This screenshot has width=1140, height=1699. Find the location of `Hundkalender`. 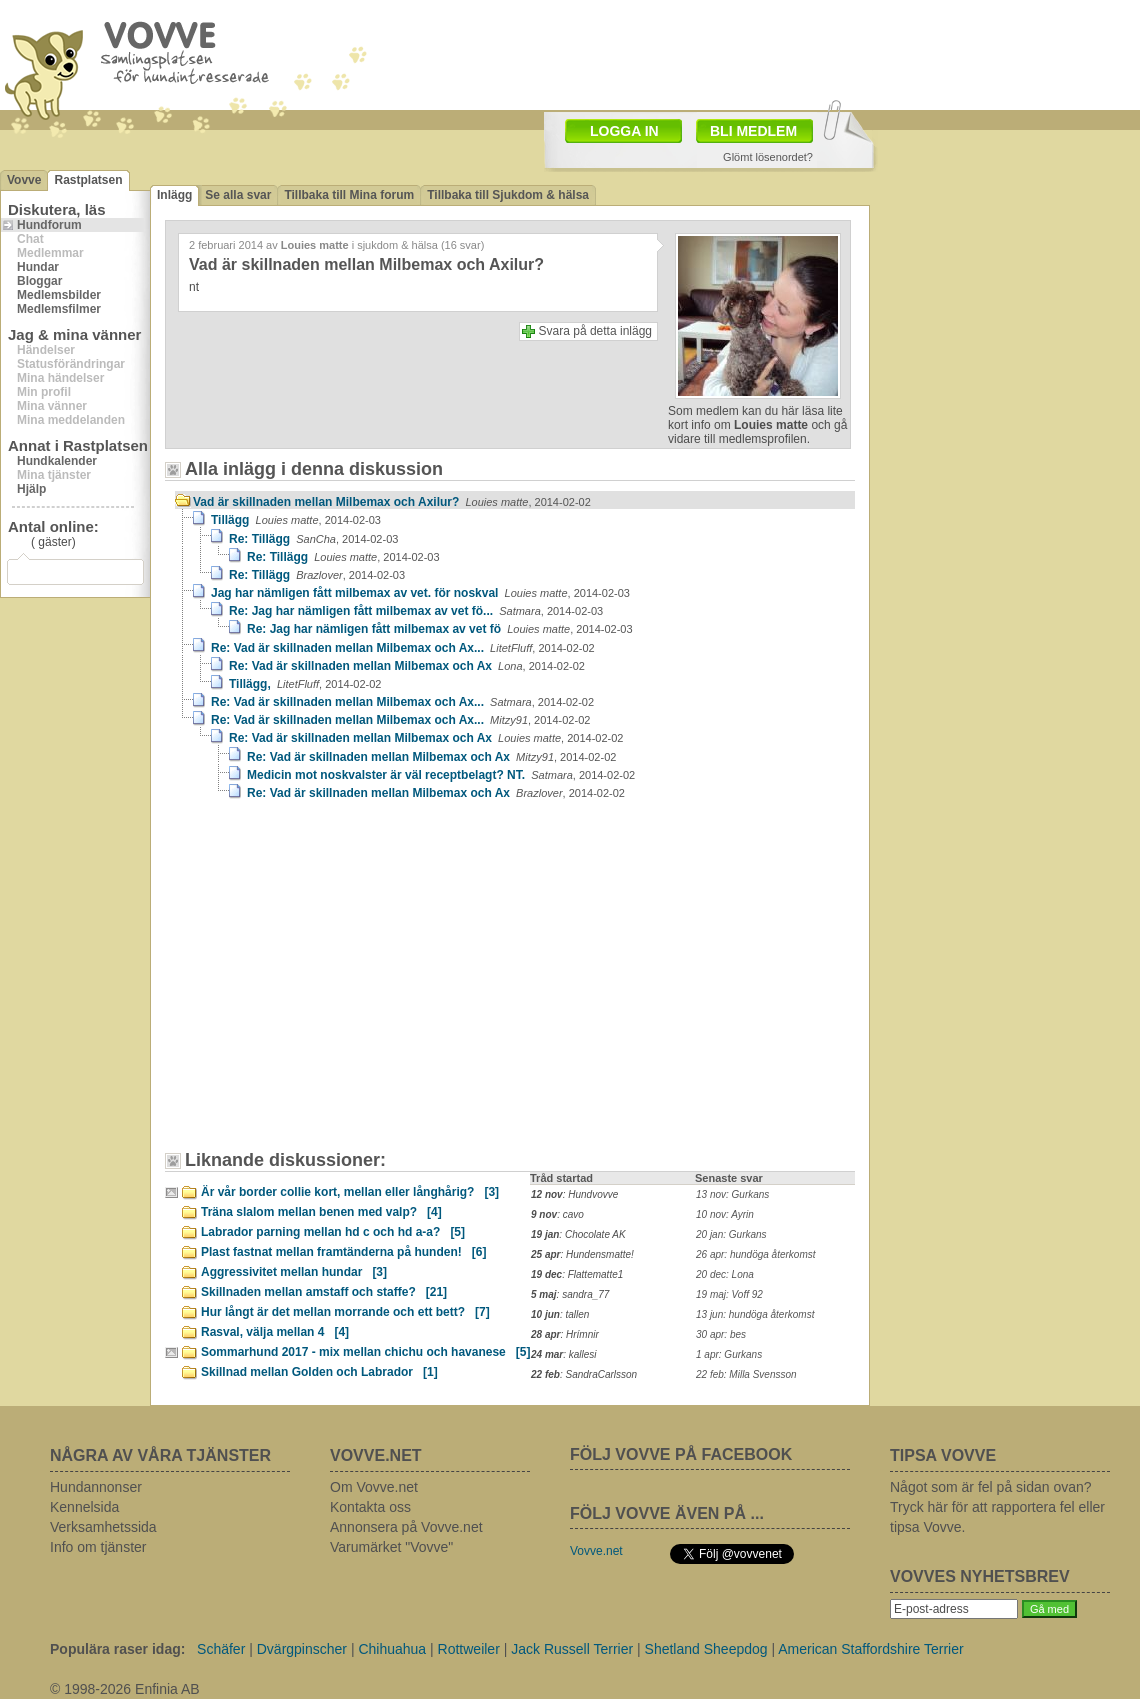

Hundkalender is located at coordinates (57, 461).